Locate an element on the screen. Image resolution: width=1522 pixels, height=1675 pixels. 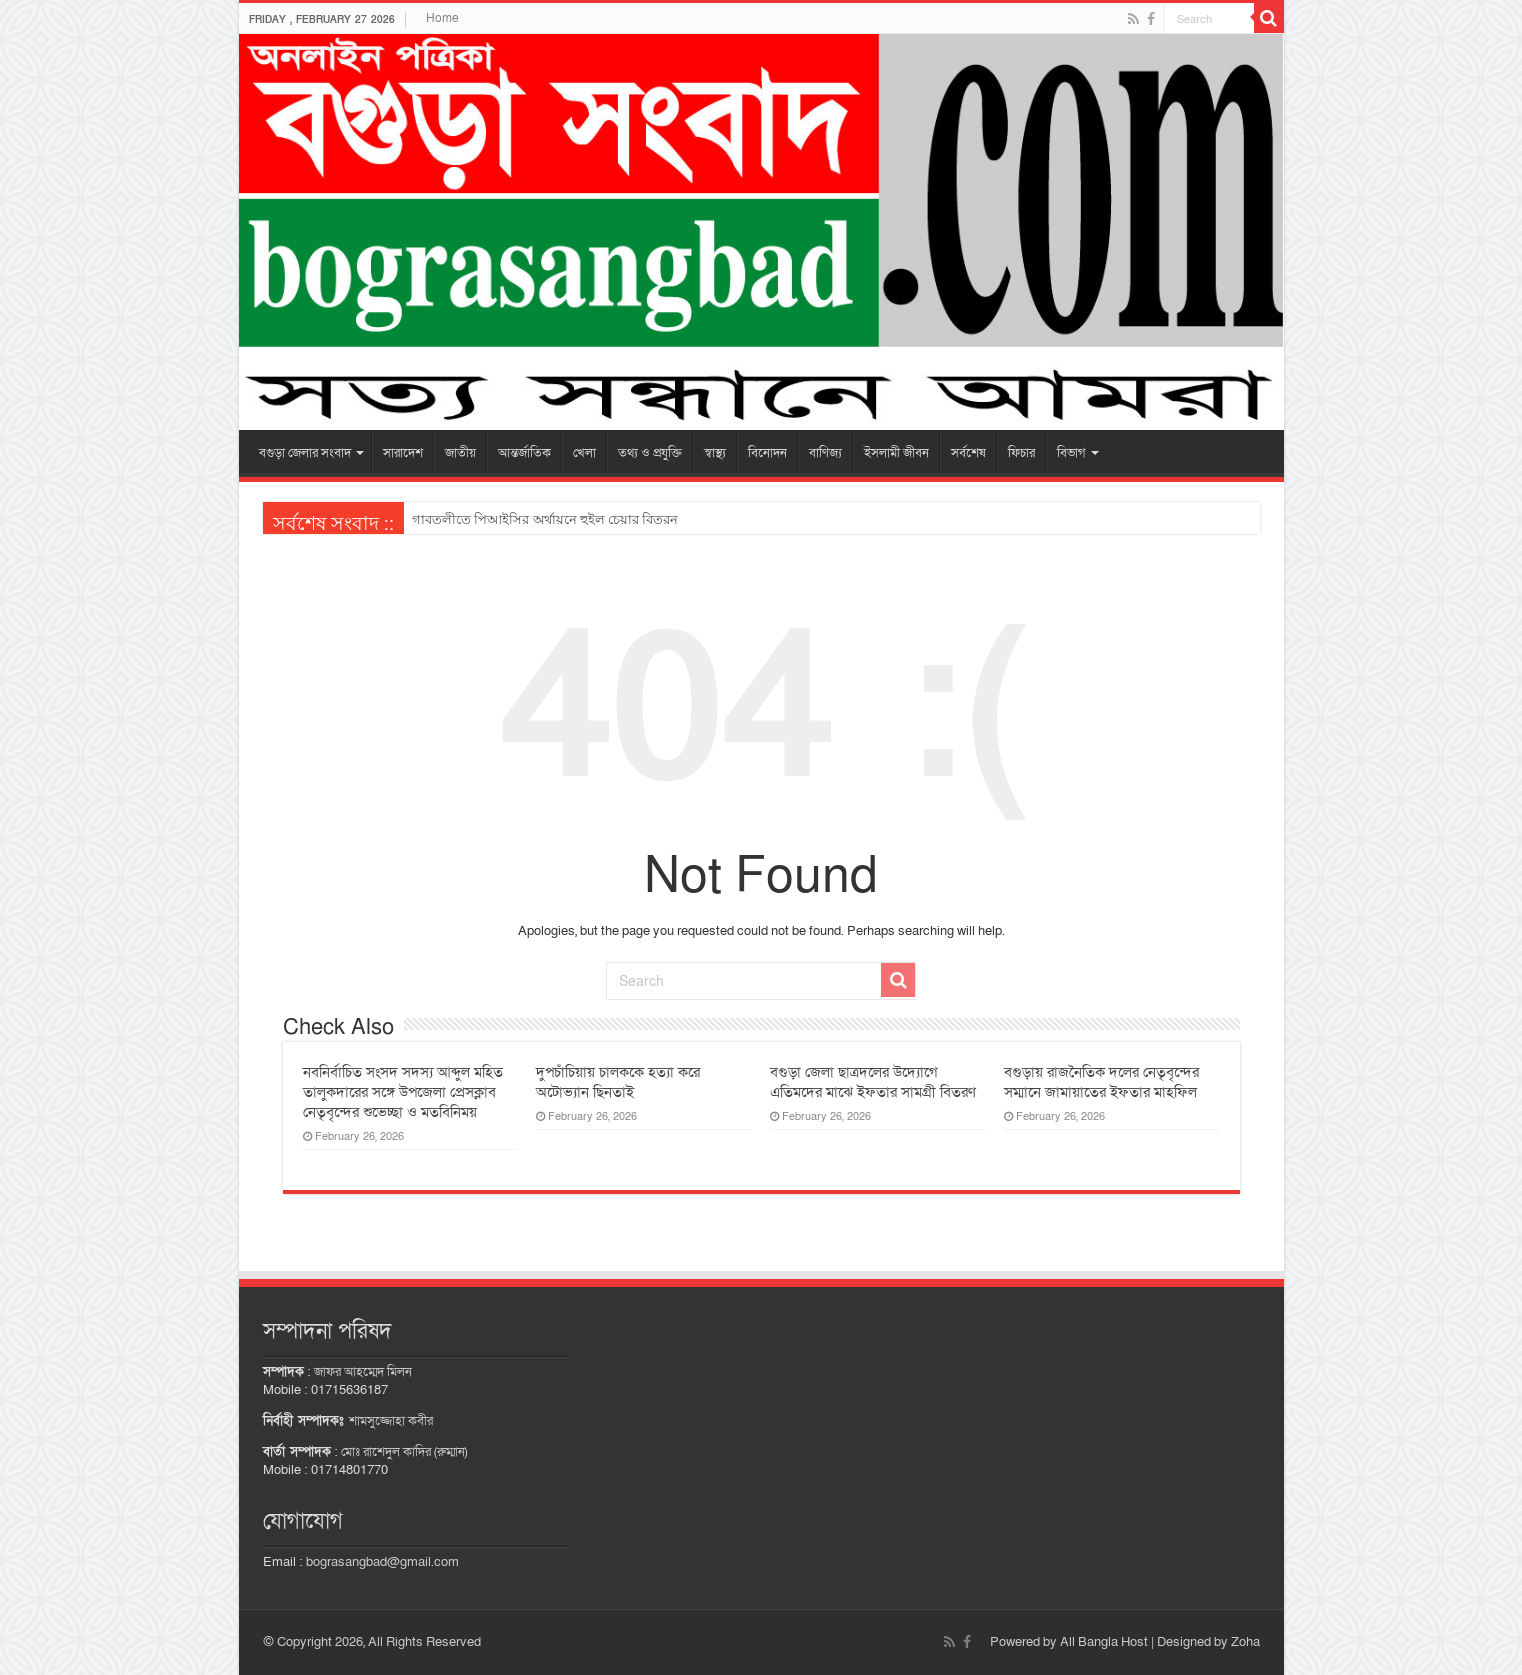
দুপচাঁচিয়ায় চালককে হত্যা করে অটোভ্যান ছিনতাই is located at coordinates (618, 1082).